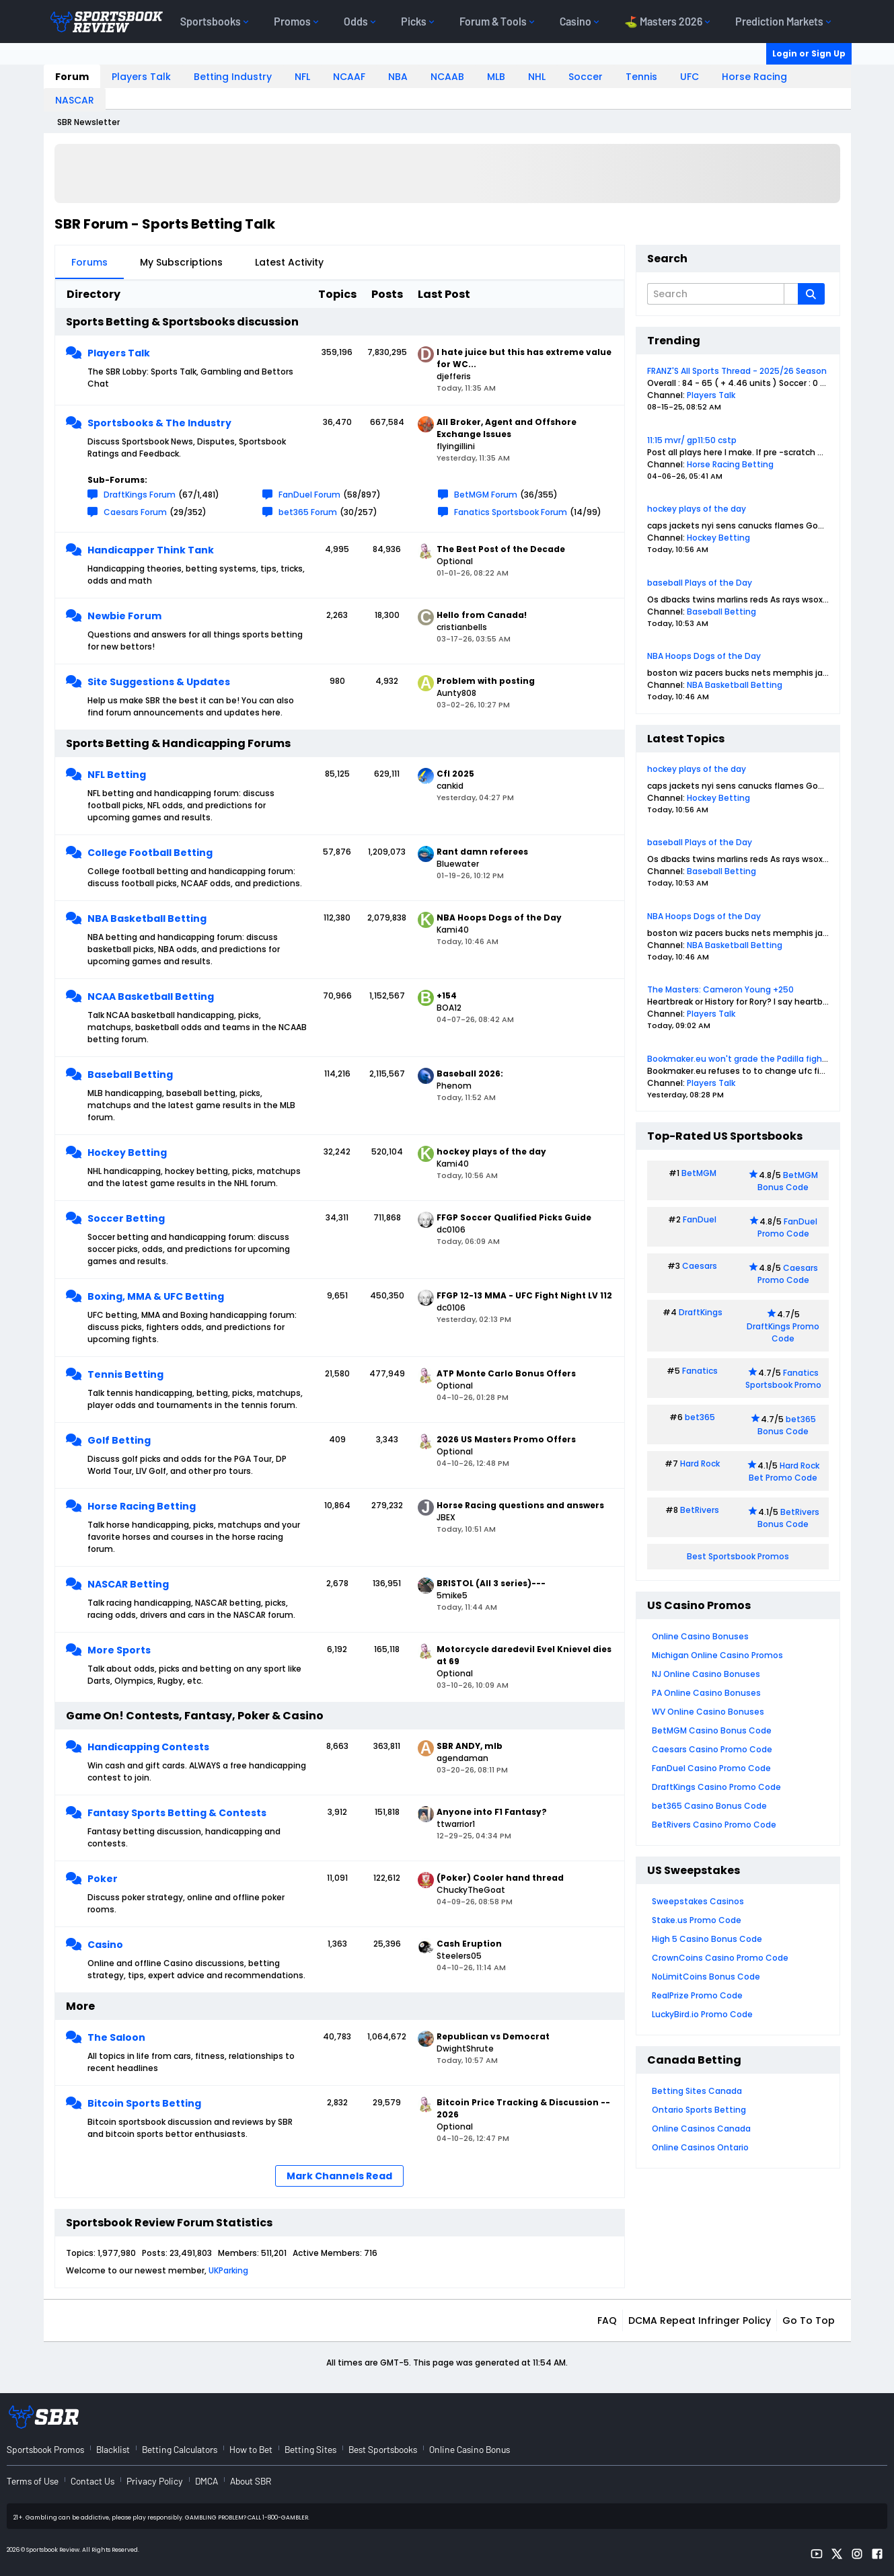 The height and width of the screenshot is (2576, 894). Describe the element at coordinates (119, 1440) in the screenshot. I see `Golf Betting` at that location.